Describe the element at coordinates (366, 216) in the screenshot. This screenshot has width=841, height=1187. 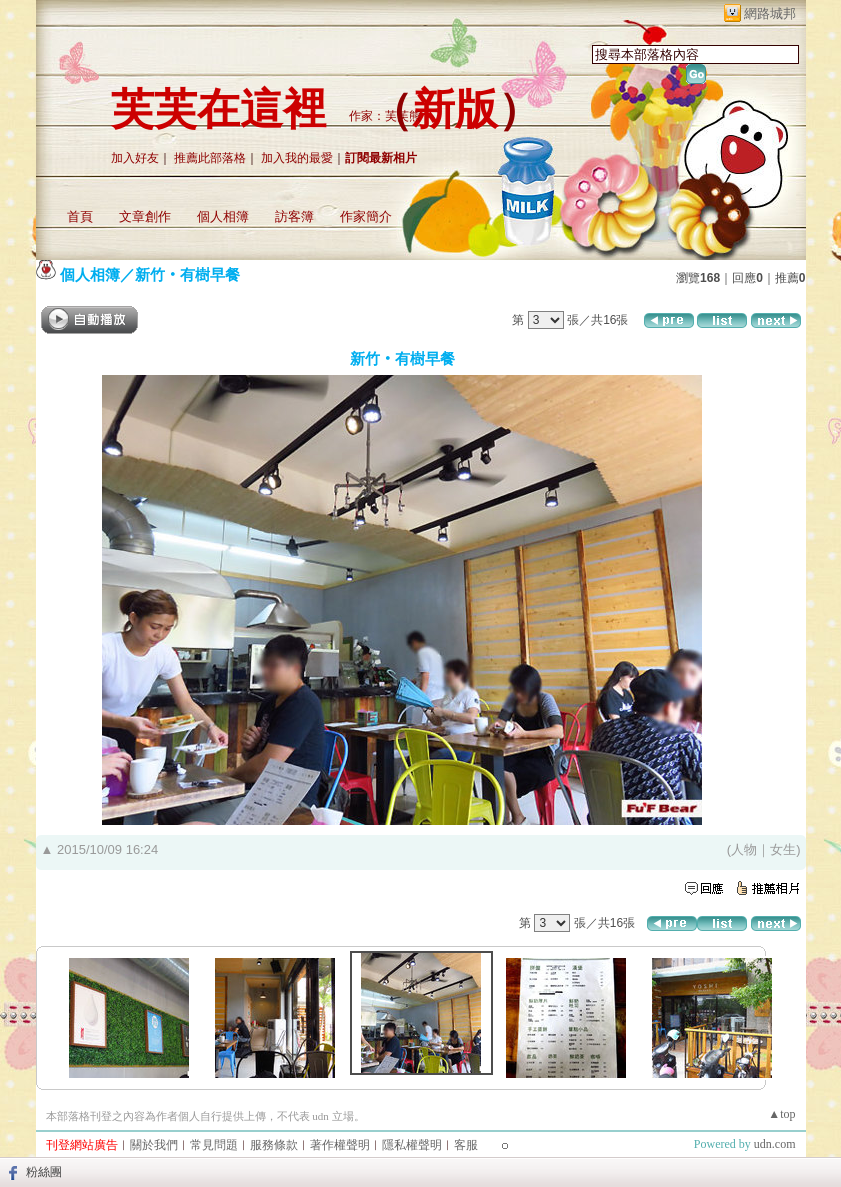
I see `作家簡介` at that location.